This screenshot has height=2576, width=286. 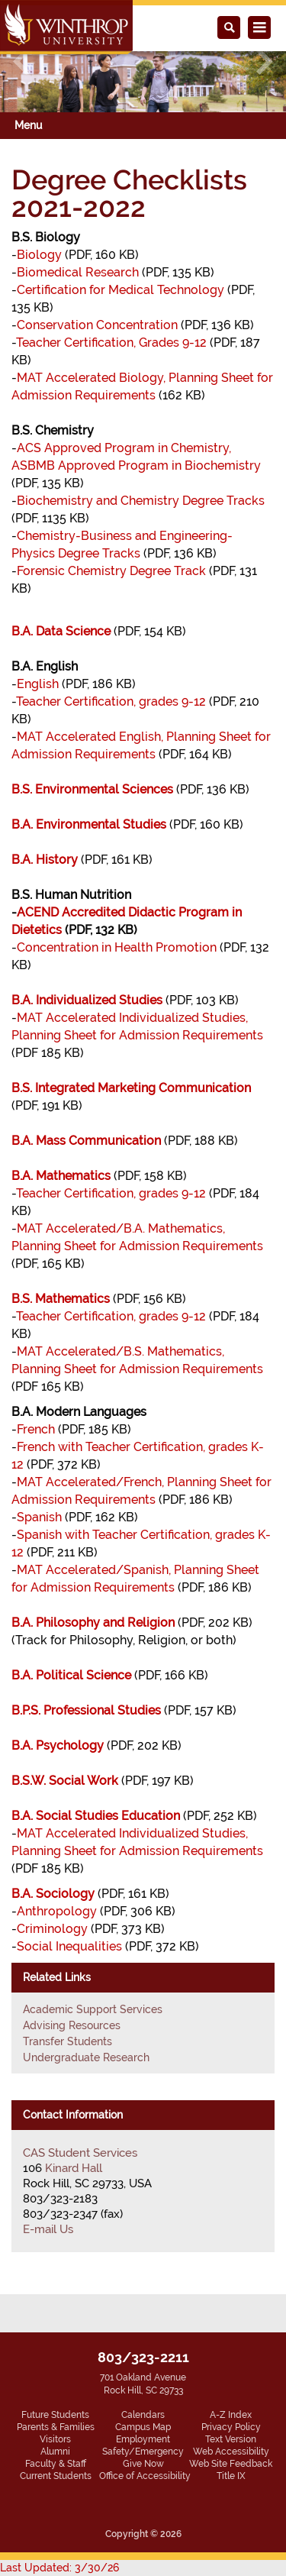 I want to click on Calendars, so click(x=143, y=2415).